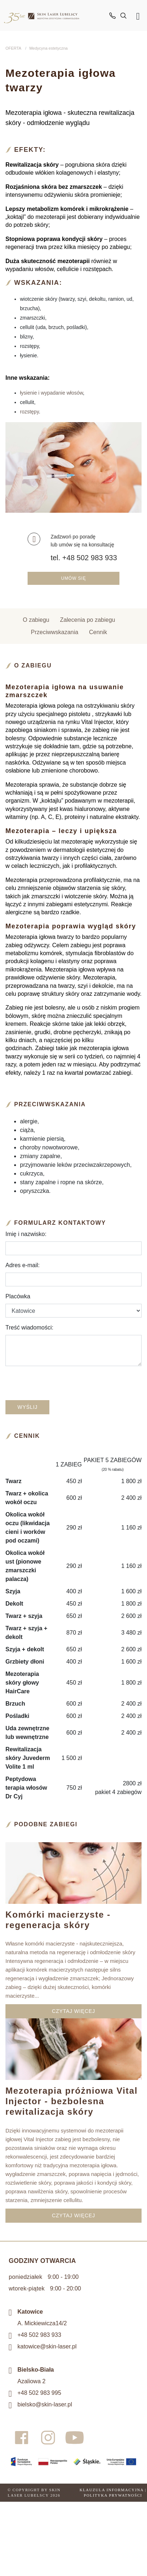 The height and width of the screenshot is (2576, 147). What do you see at coordinates (17, 1296) in the screenshot?
I see `Placówka` at bounding box center [17, 1296].